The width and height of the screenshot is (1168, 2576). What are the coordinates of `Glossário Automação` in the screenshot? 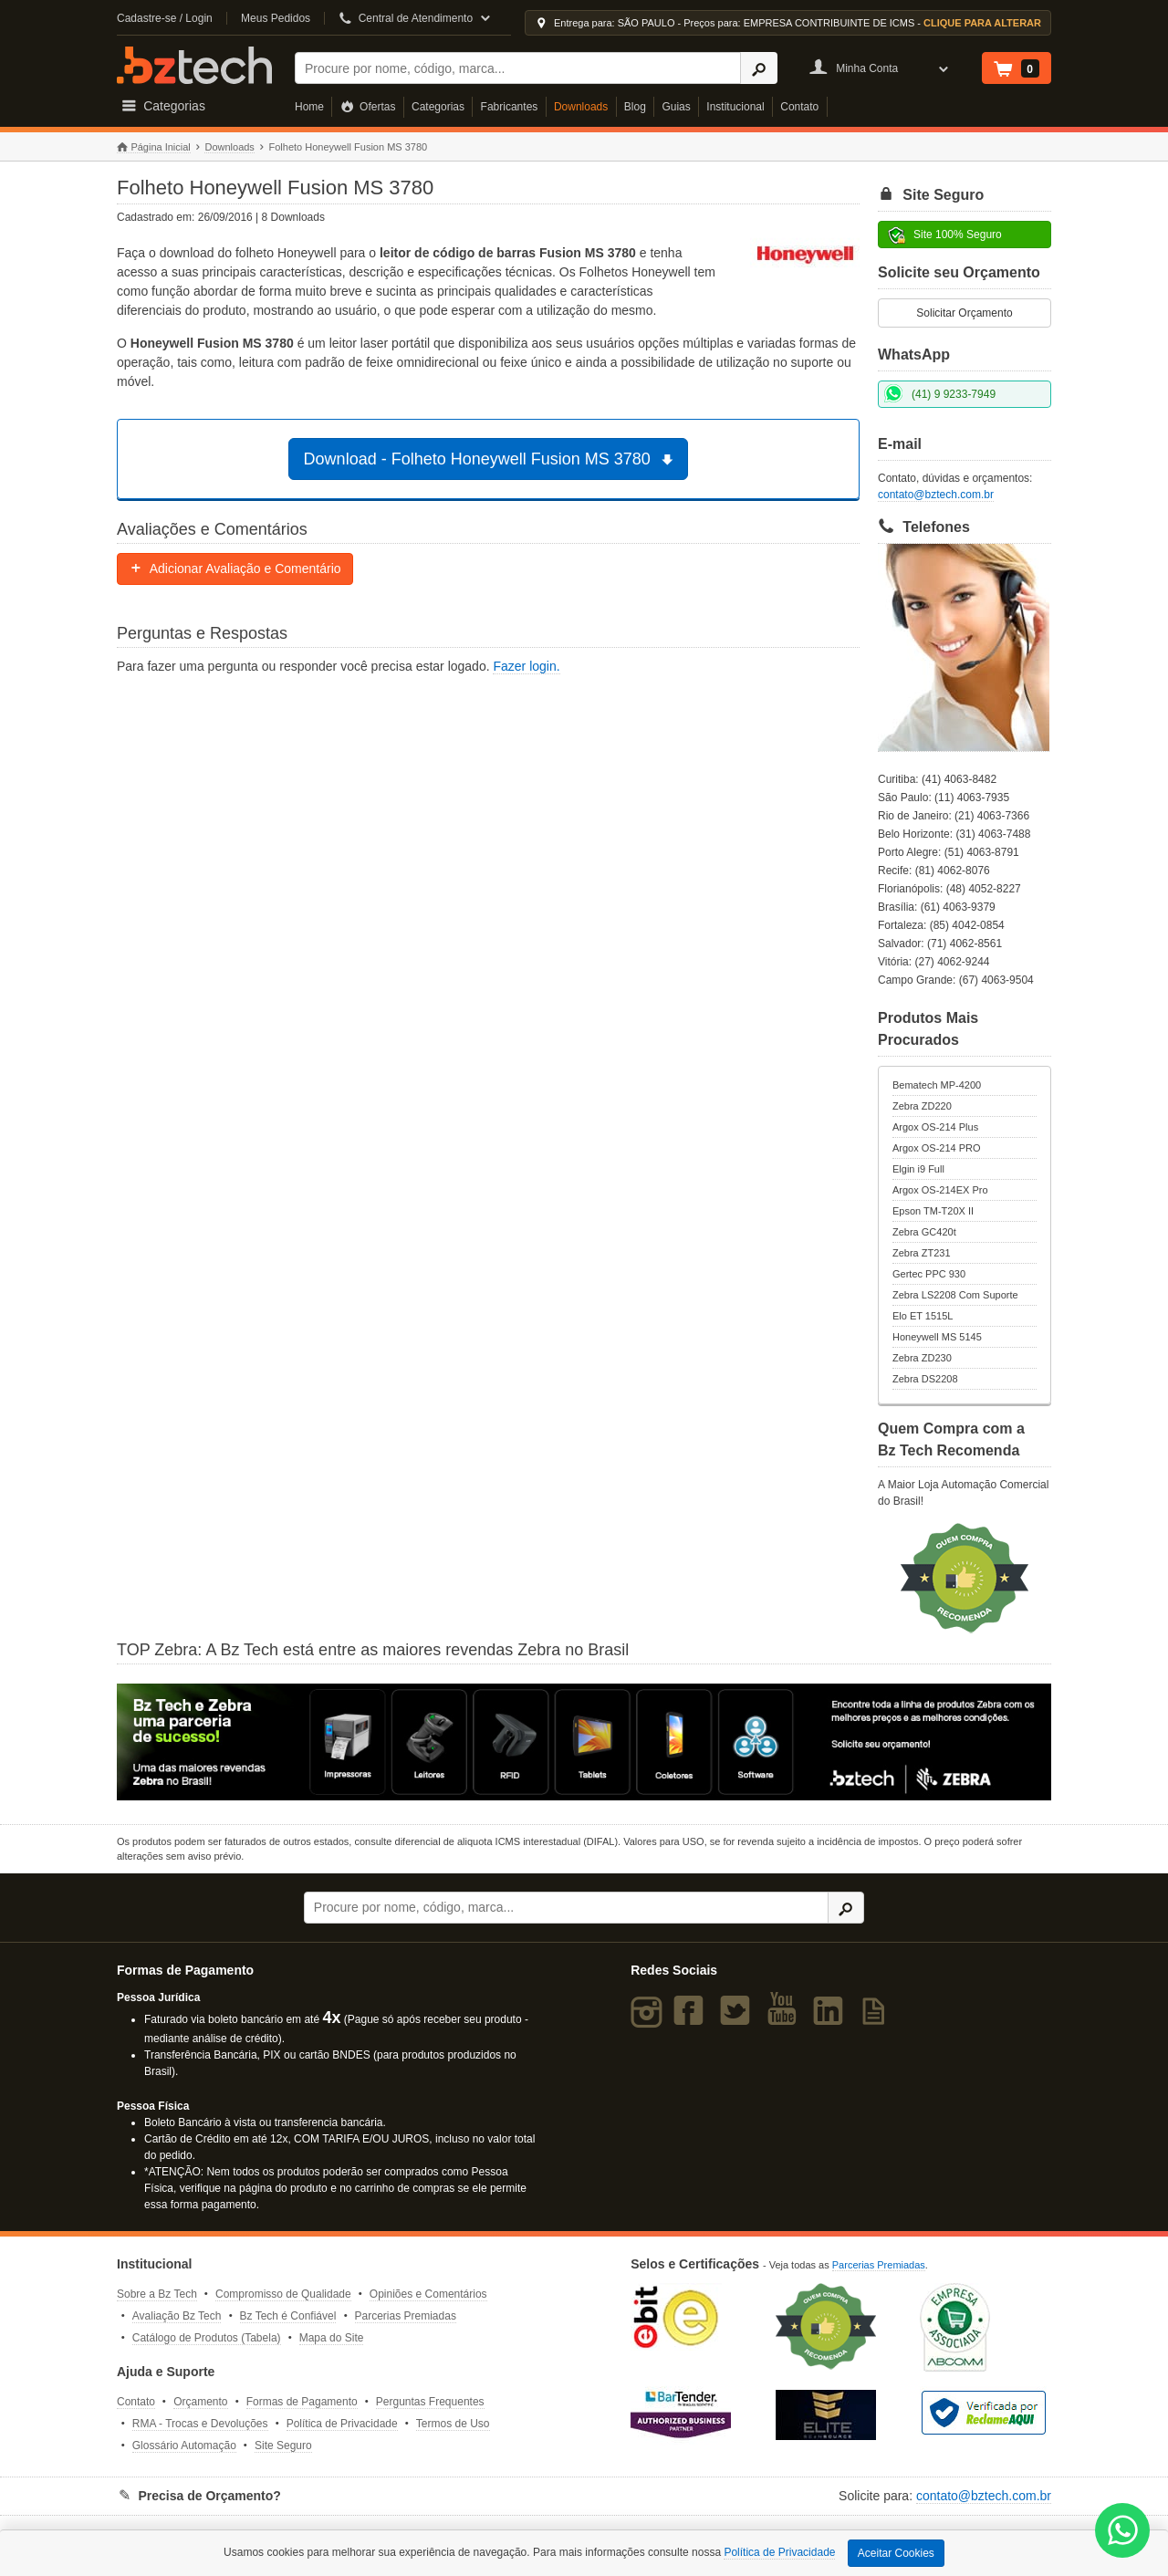 It's located at (184, 2445).